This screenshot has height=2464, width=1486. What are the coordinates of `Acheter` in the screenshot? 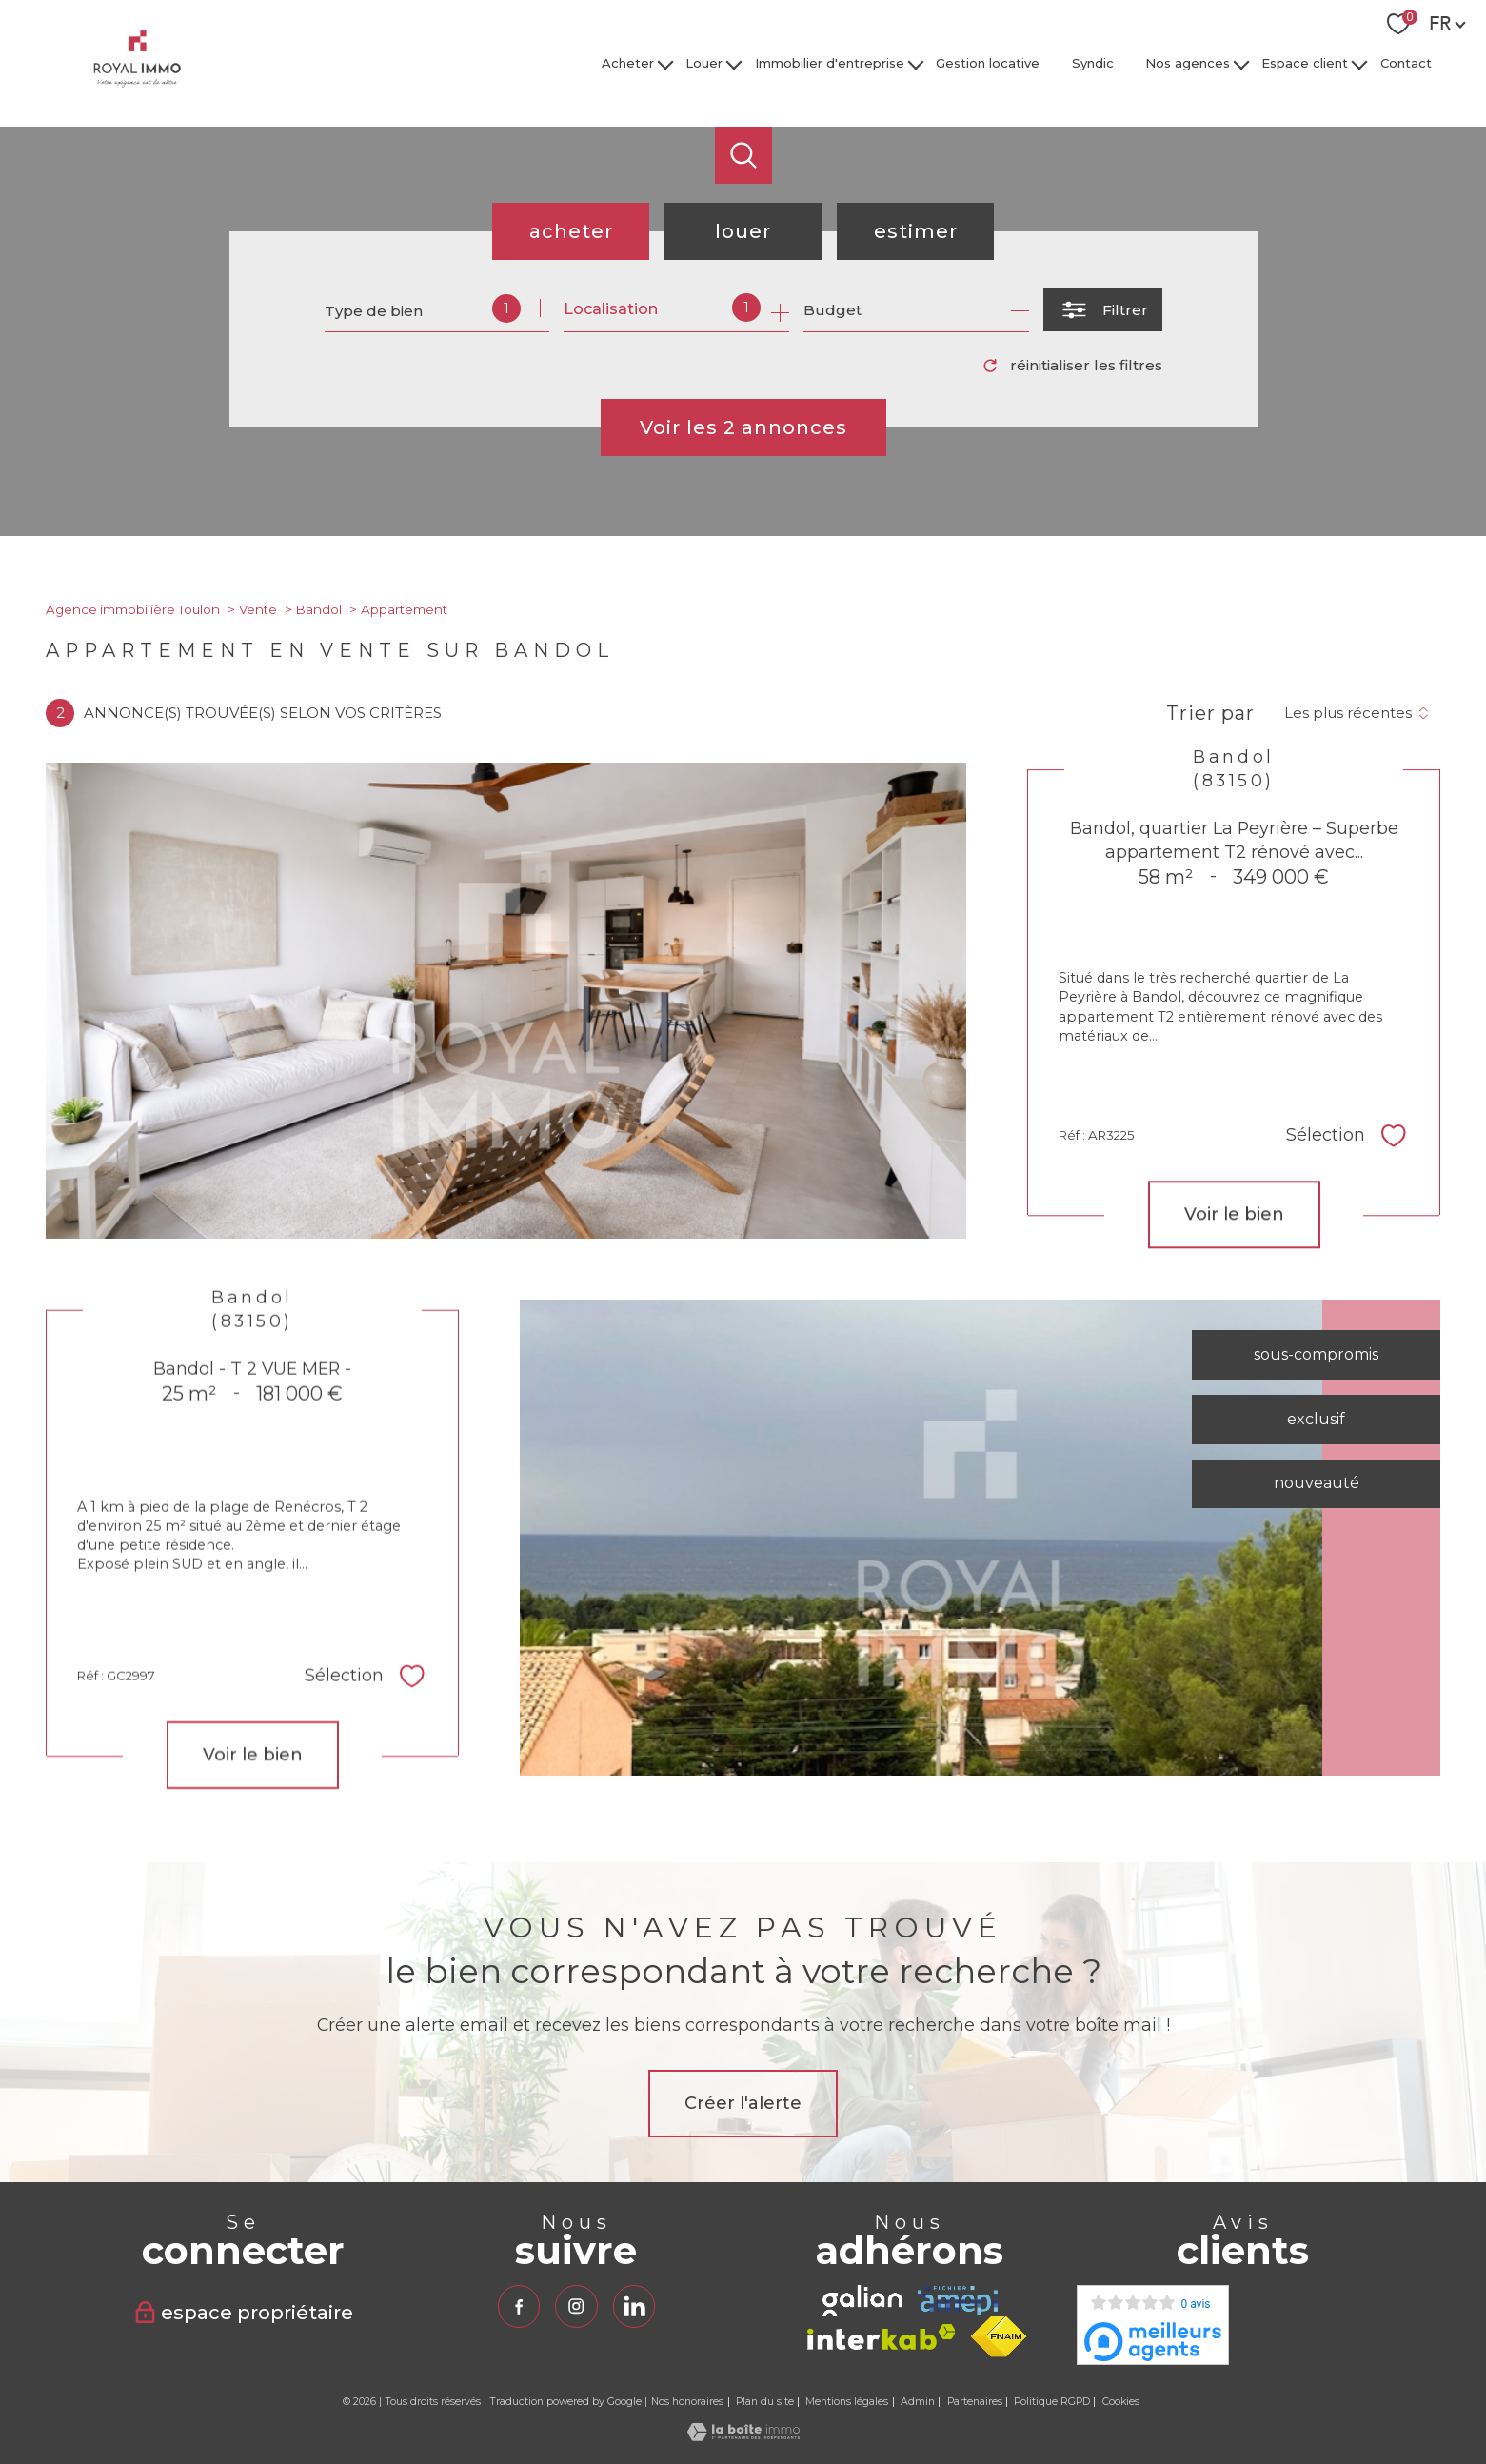 It's located at (628, 62).